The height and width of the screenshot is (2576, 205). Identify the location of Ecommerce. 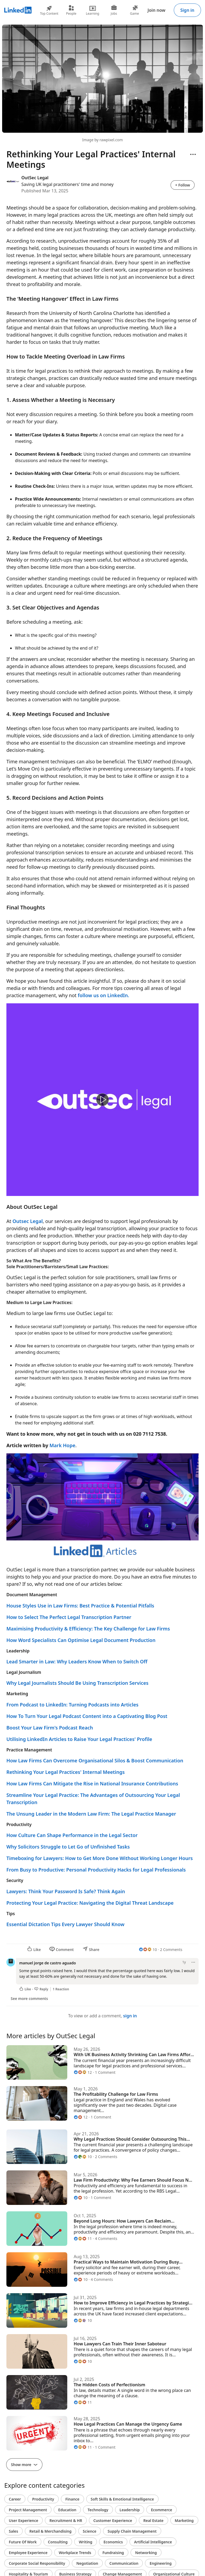
(161, 2509).